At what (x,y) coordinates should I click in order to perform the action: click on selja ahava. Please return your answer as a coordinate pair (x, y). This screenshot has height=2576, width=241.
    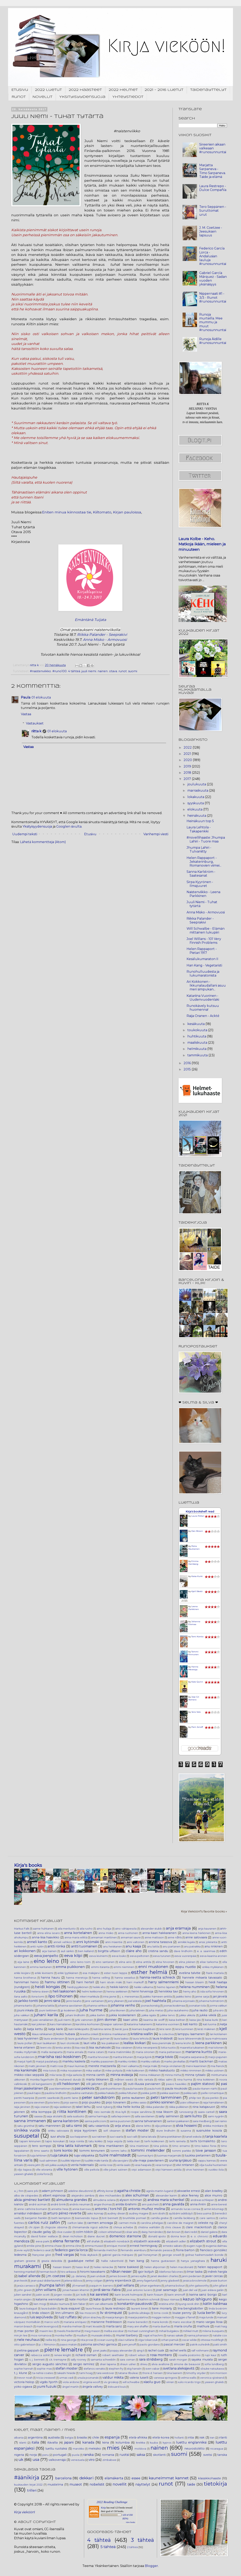
    Looking at the image, I should click on (122, 2126).